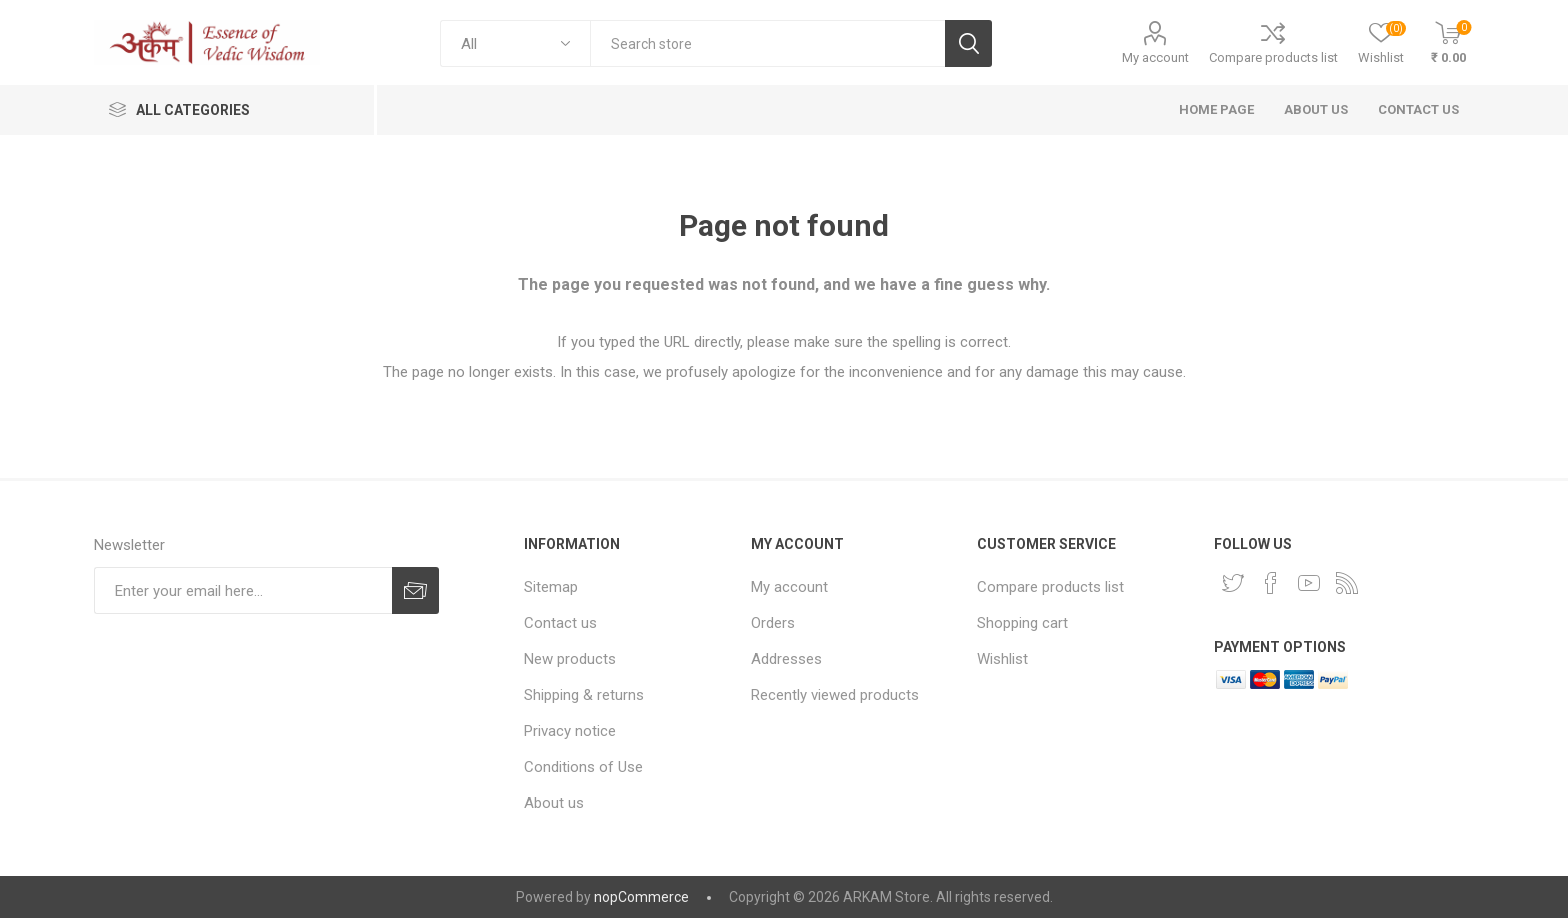 The width and height of the screenshot is (1568, 918). What do you see at coordinates (1309, 583) in the screenshot?
I see `[YouTube]` at bounding box center [1309, 583].